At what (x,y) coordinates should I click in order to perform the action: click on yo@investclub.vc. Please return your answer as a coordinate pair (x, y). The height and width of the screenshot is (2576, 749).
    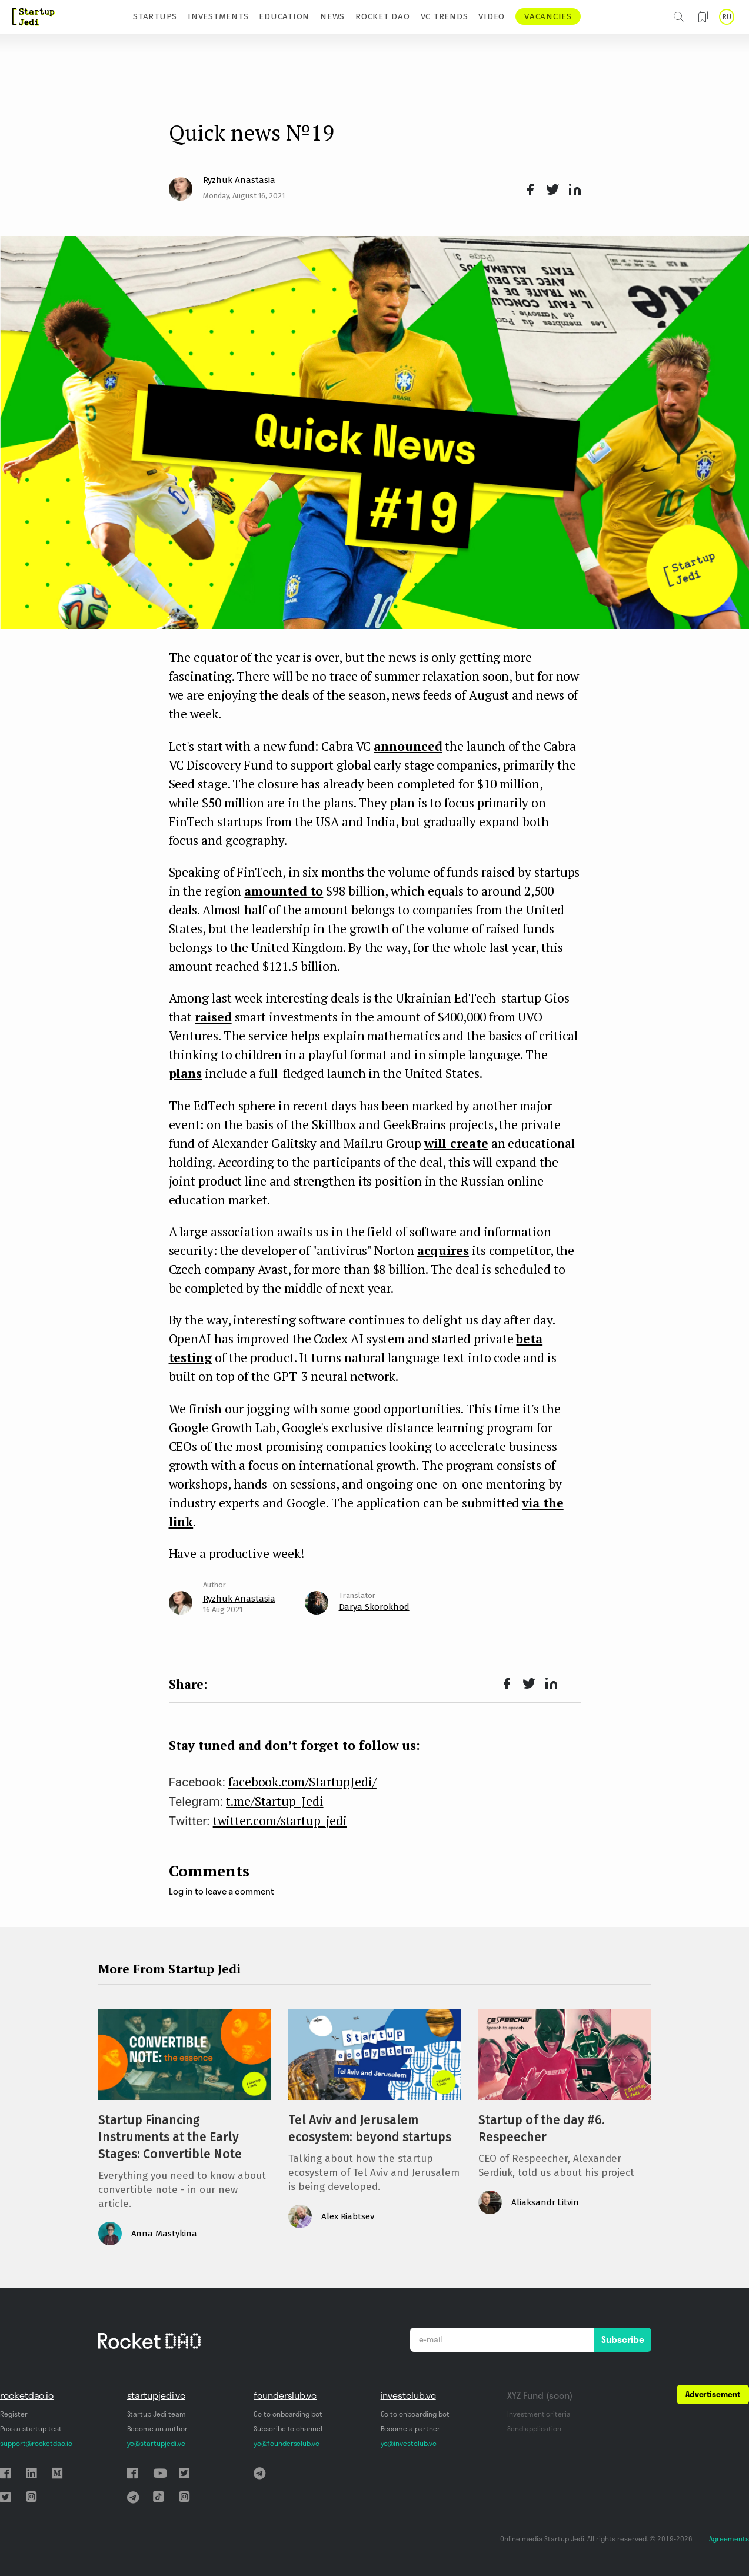
    Looking at the image, I should click on (409, 2443).